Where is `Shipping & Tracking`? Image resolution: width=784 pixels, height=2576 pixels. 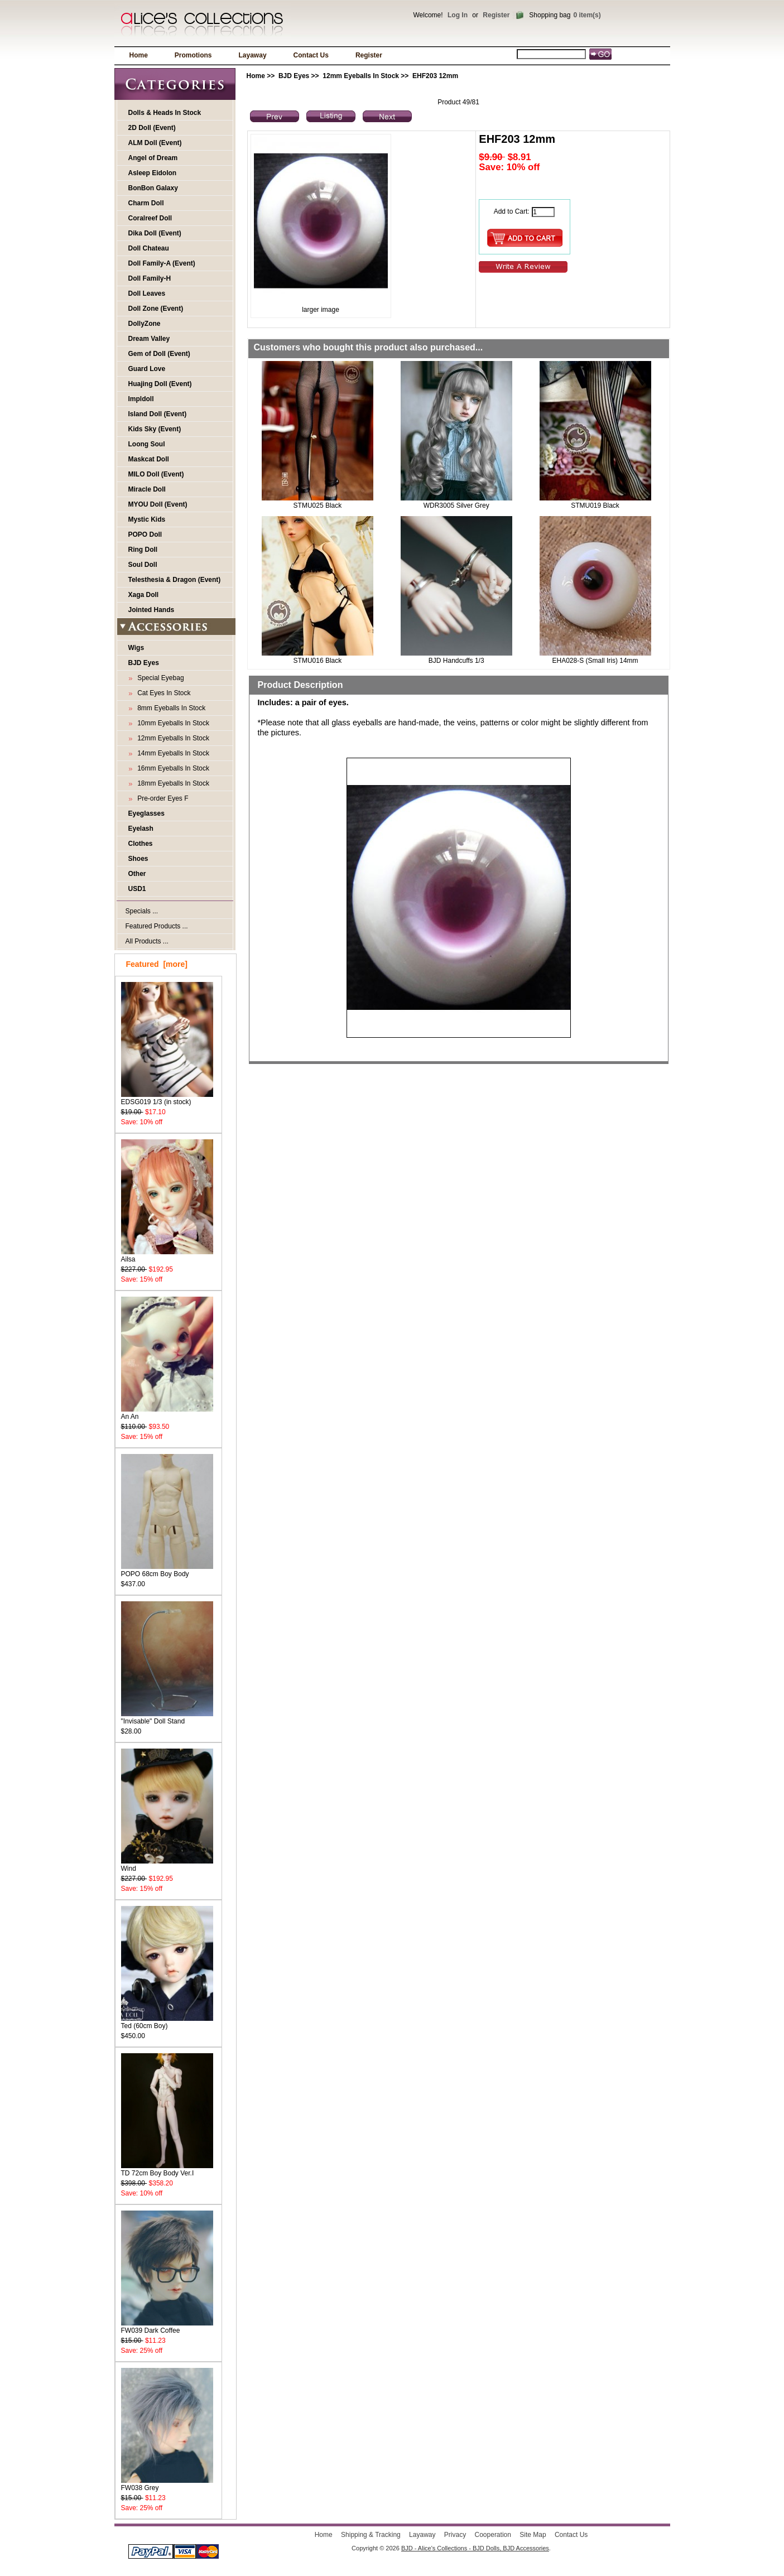 Shipping & Tracking is located at coordinates (371, 2535).